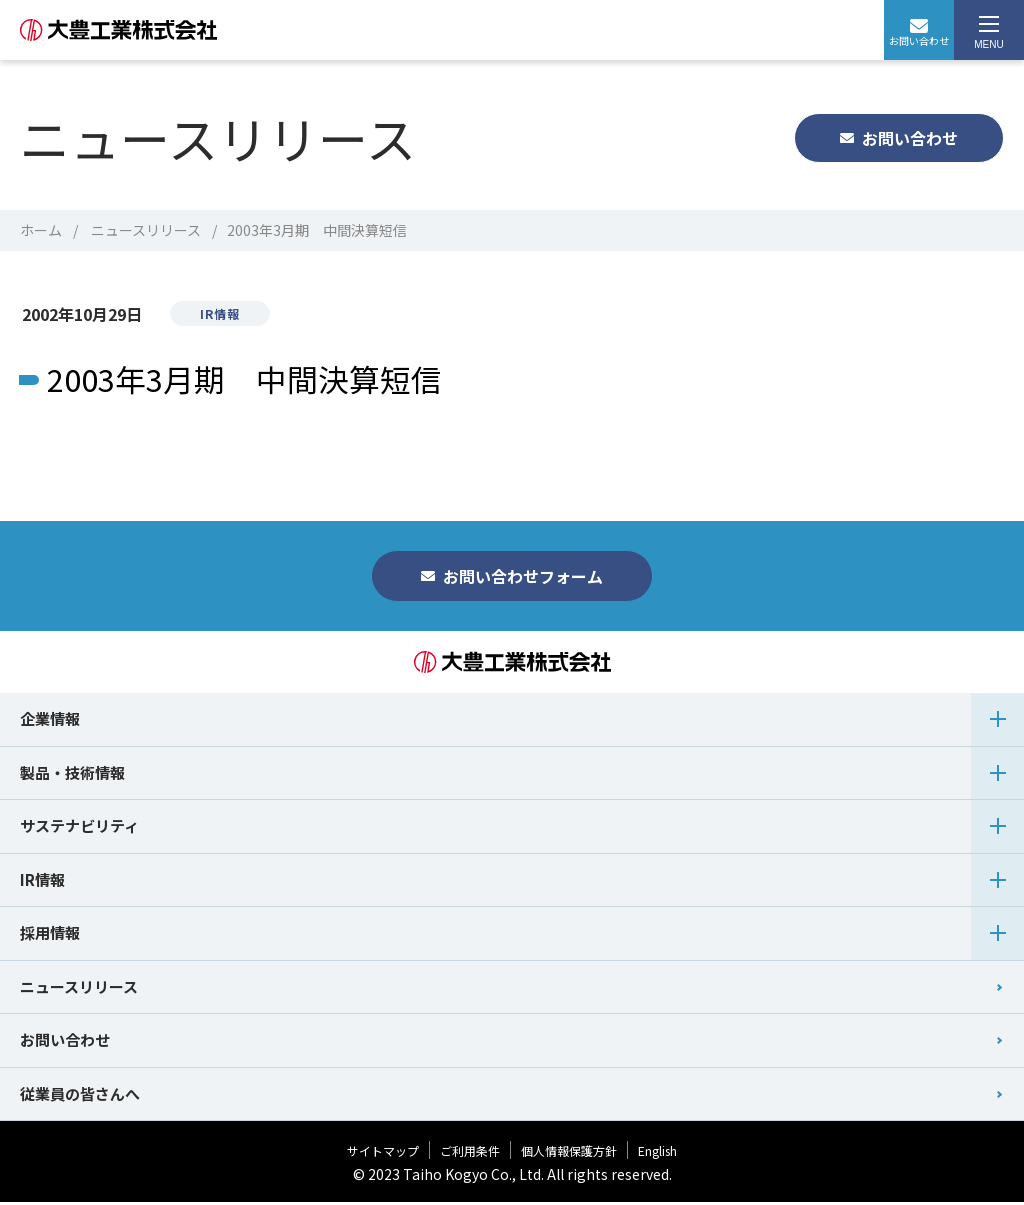 Image resolution: width=1024 pixels, height=1205 pixels. I want to click on お問い合わせ, so click(919, 33).